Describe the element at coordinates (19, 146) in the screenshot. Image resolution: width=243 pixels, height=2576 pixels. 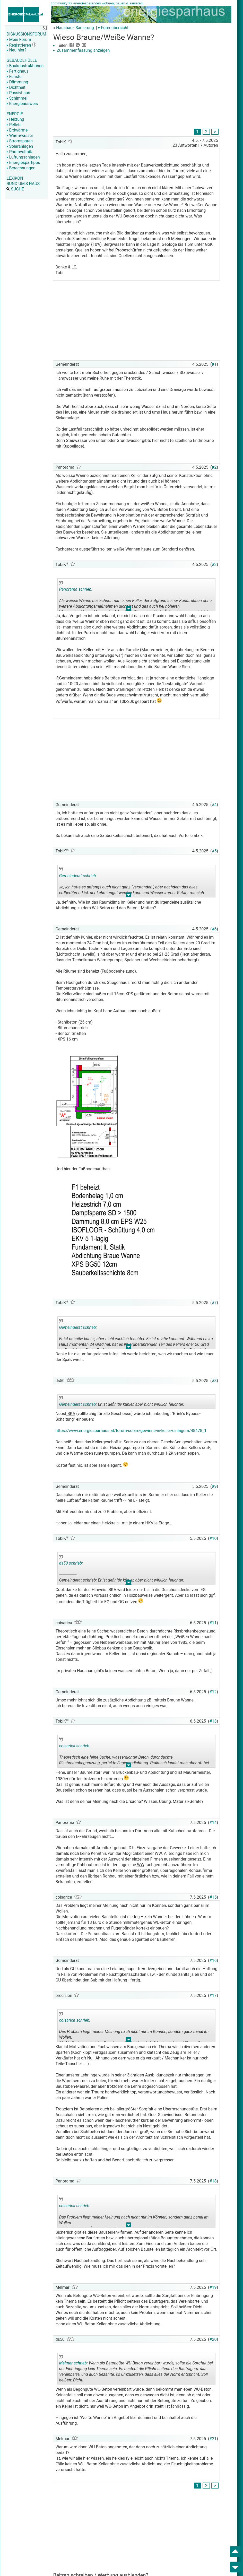
I see `Solaranlagen` at that location.